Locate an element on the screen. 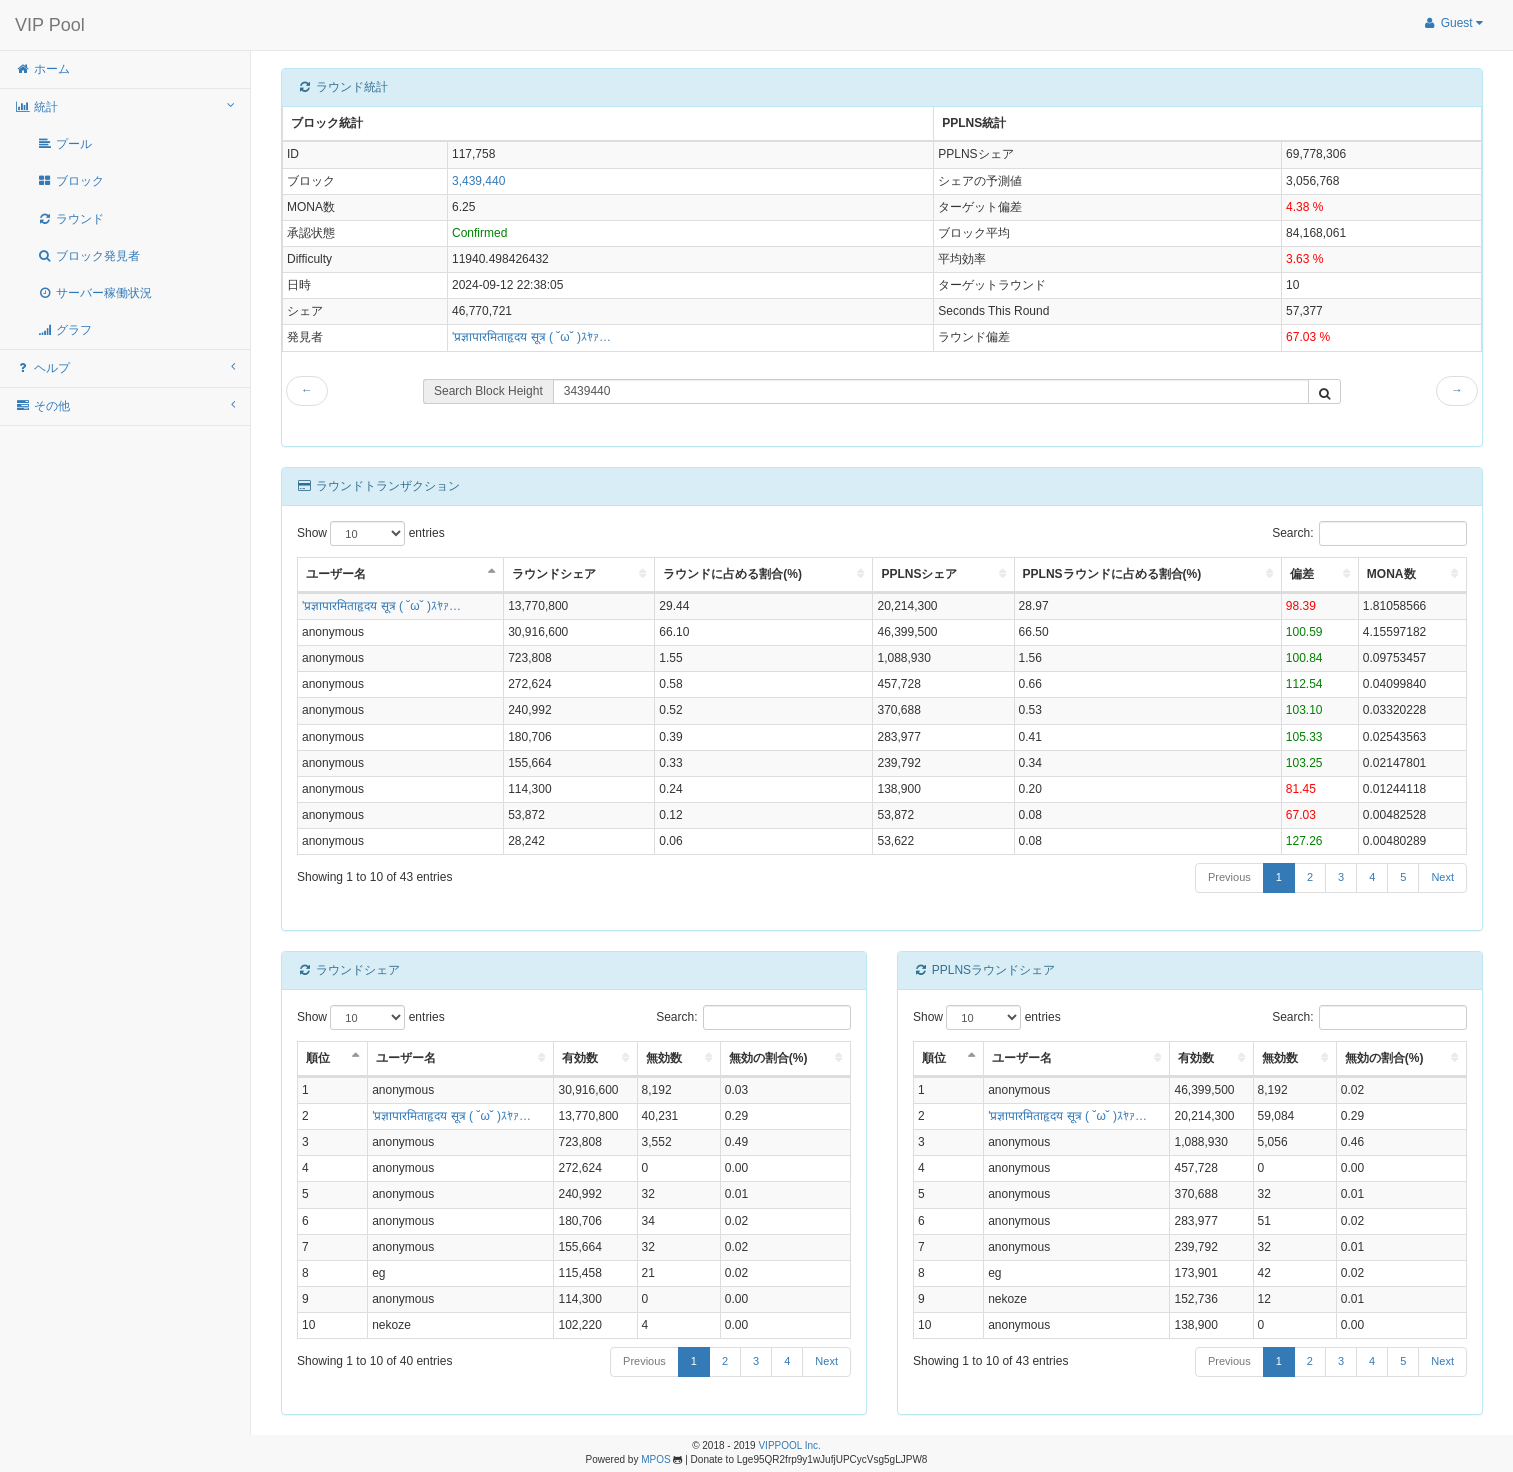 This screenshot has height=1472, width=1513. ユーザー名 [ユーザー名: activate to sort column descending] is located at coordinates (336, 574).